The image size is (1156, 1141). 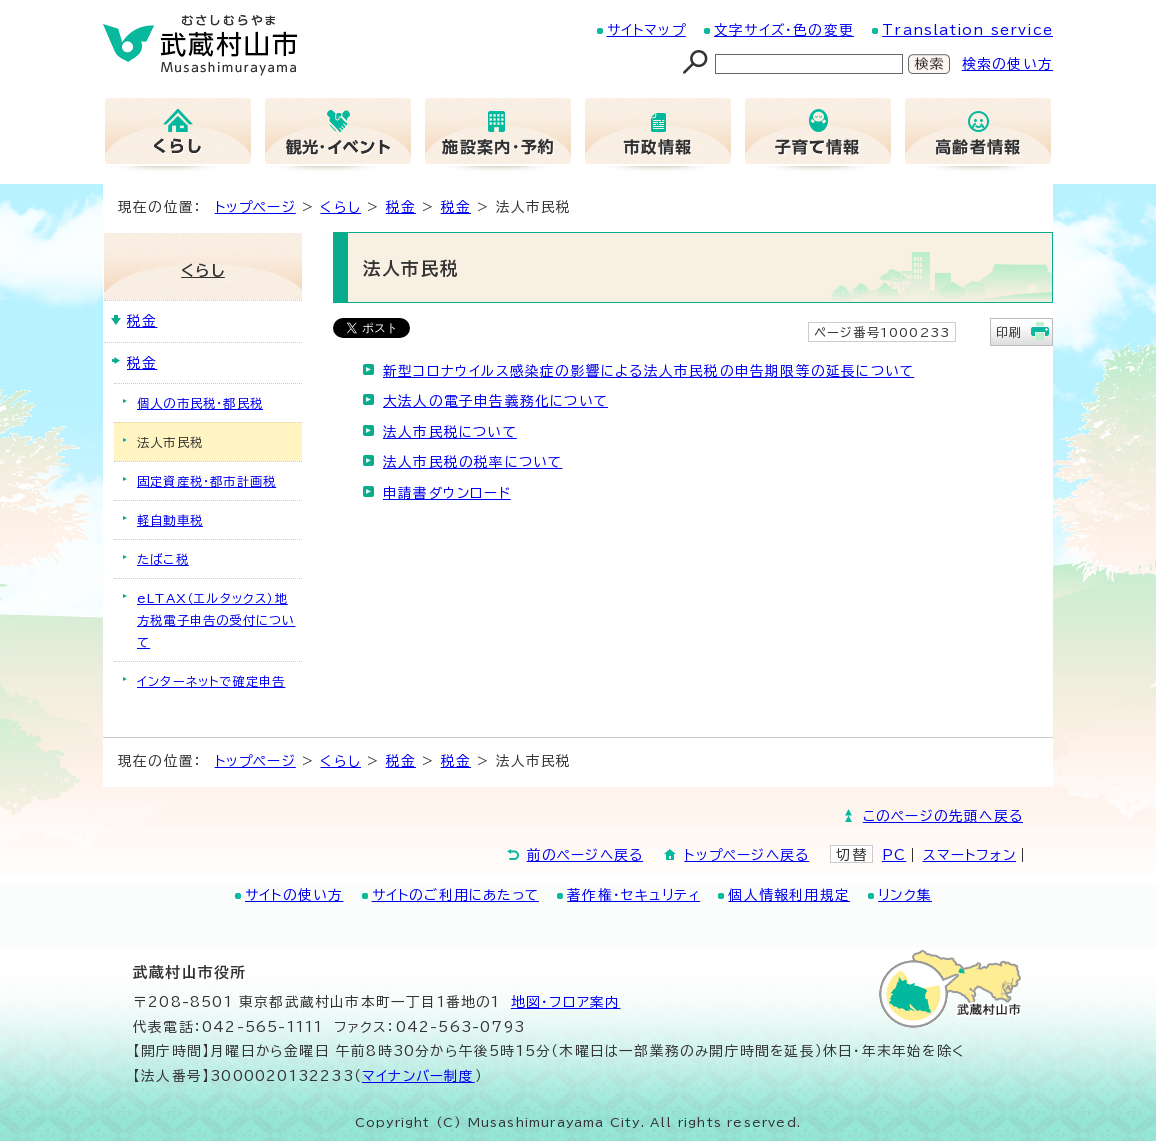 What do you see at coordinates (163, 559) in the screenshot?
I see `たばこ税` at bounding box center [163, 559].